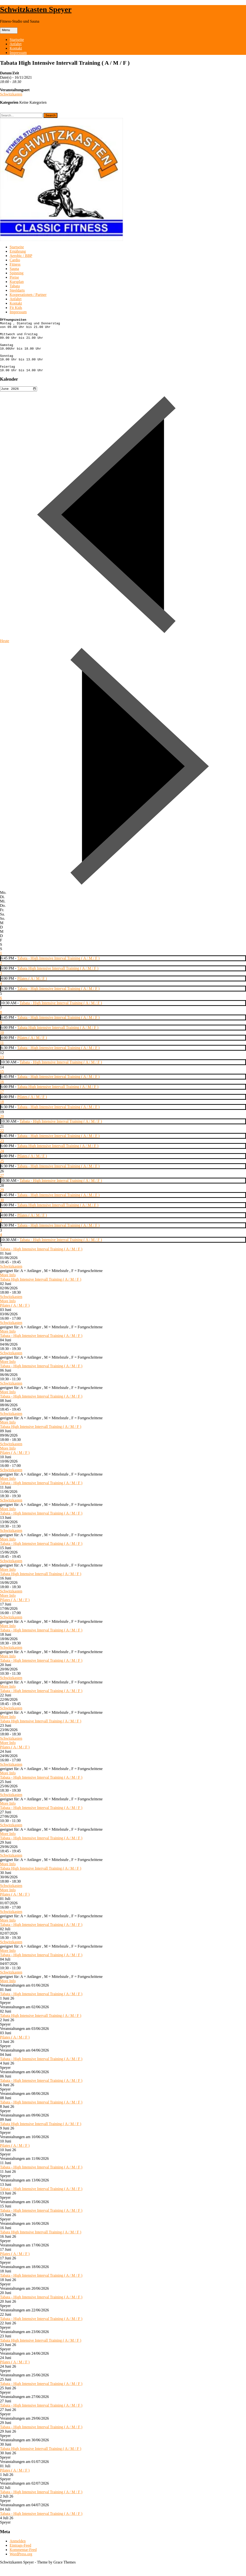 This screenshot has height=2576, width=246. Describe the element at coordinates (16, 44) in the screenshot. I see `Anfahrt` at that location.